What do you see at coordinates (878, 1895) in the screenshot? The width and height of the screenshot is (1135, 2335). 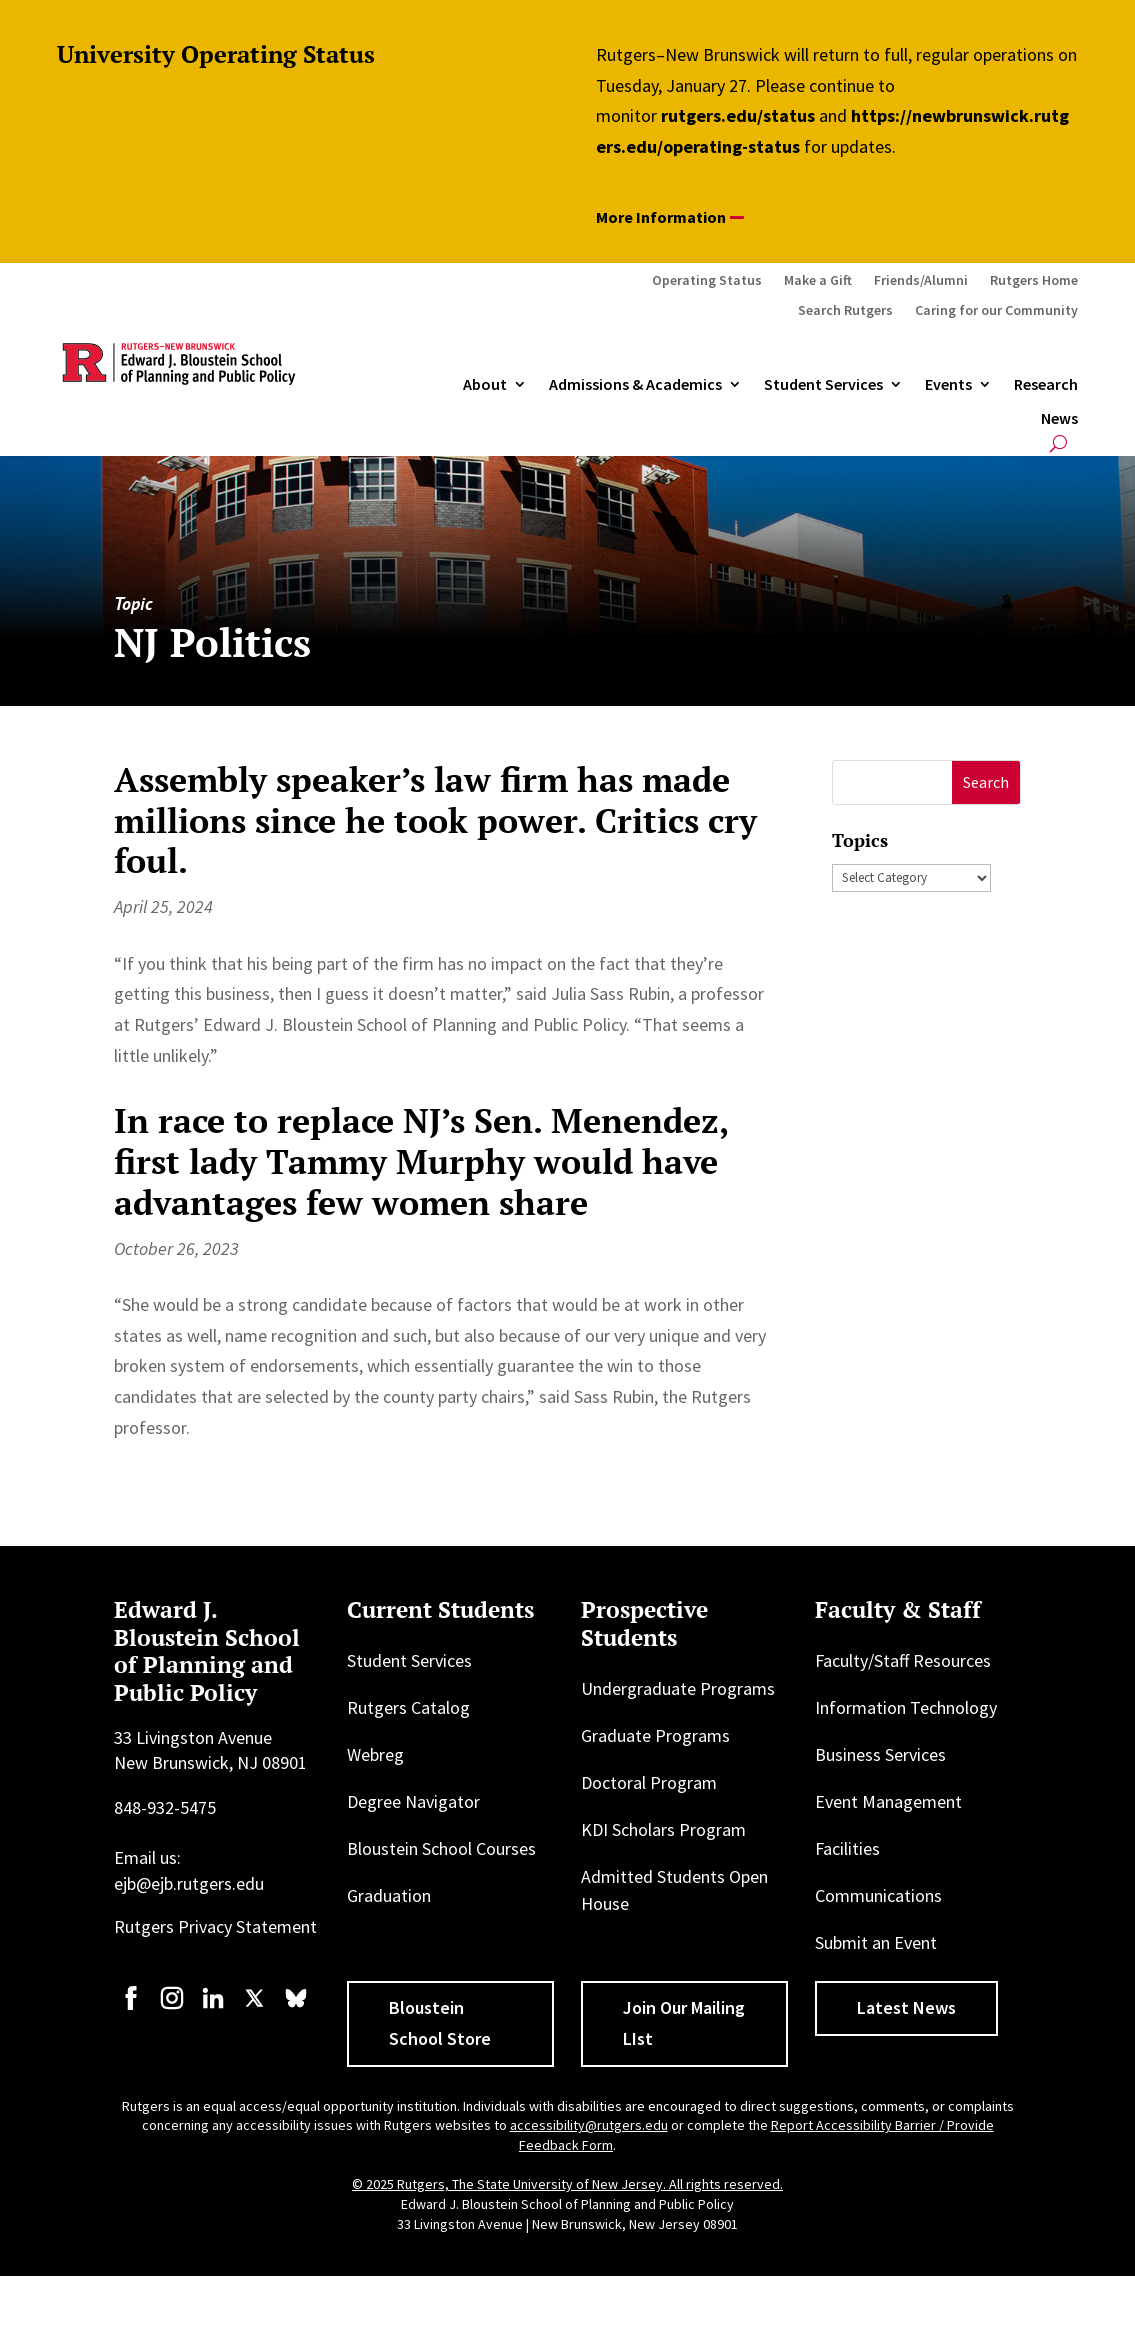 I see `Communications` at bounding box center [878, 1895].